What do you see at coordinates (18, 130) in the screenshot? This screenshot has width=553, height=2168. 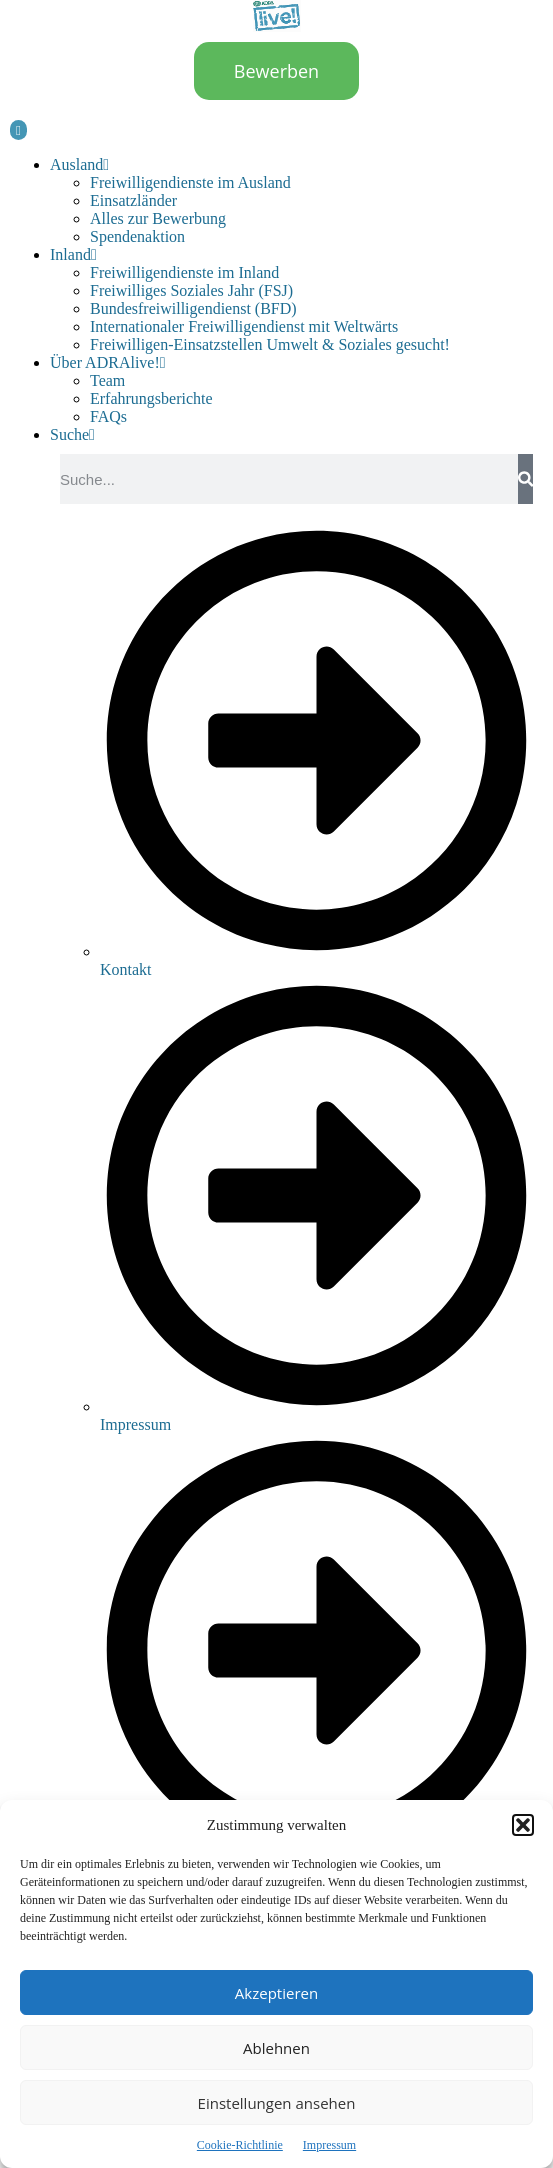 I see `[hamburger-icon]` at bounding box center [18, 130].